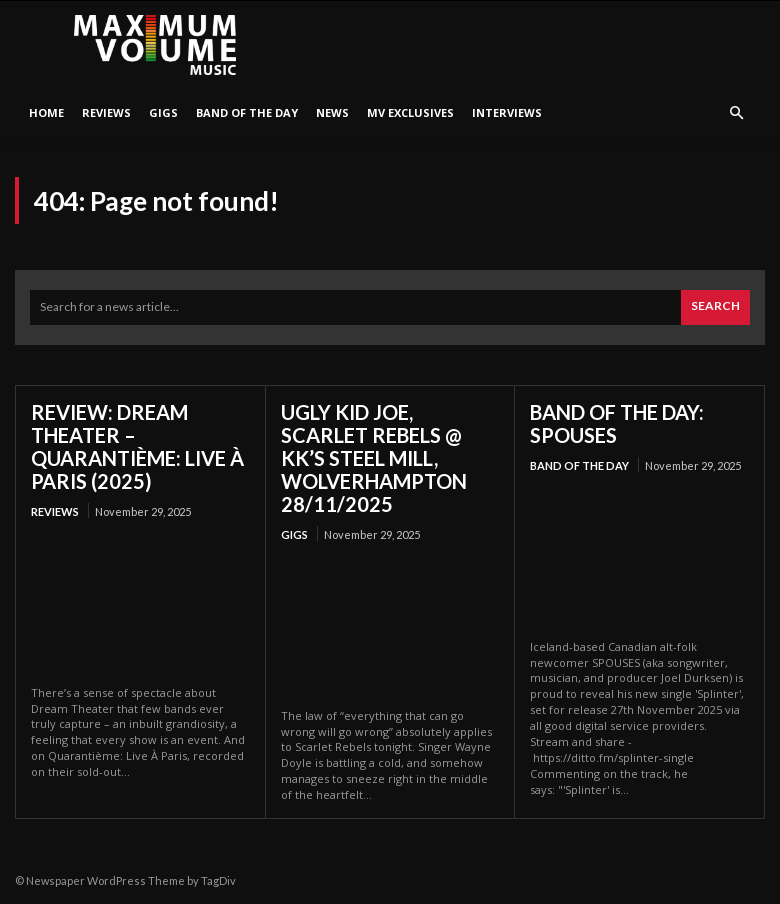 The image size is (780, 904). What do you see at coordinates (410, 112) in the screenshot?
I see `MV Exclusives` at bounding box center [410, 112].